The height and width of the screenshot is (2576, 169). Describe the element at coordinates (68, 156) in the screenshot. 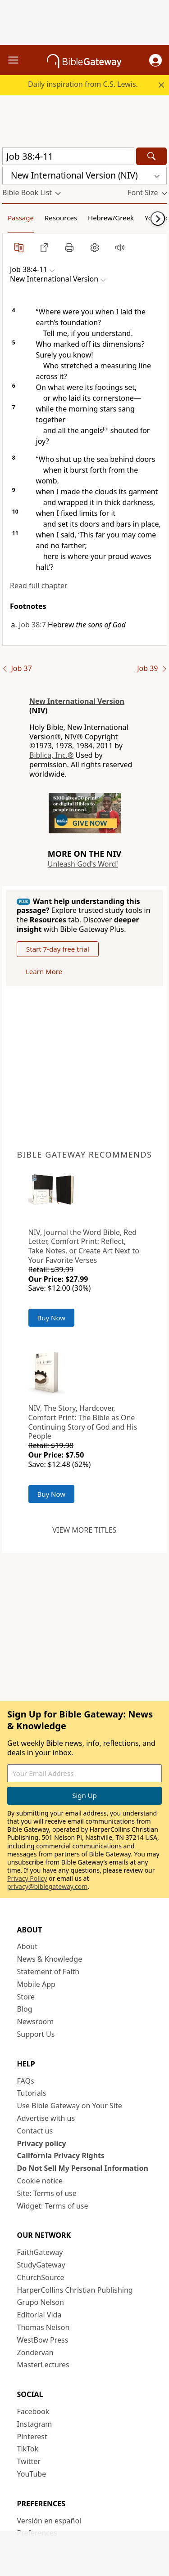

I see `[Quick Search]` at that location.